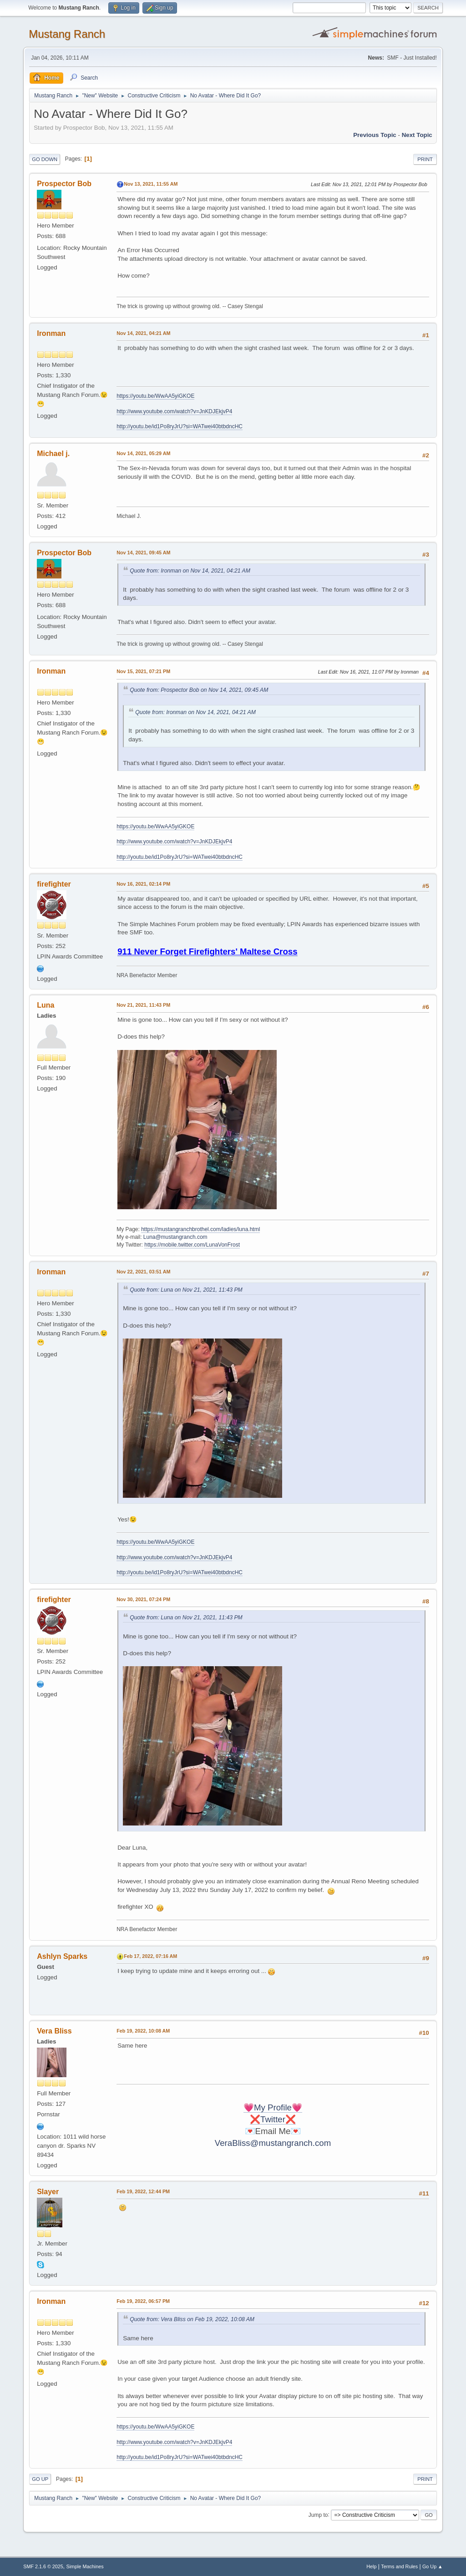 This screenshot has height=2576, width=466. I want to click on Nov 15, 2021, 07:21 PM, so click(143, 671).